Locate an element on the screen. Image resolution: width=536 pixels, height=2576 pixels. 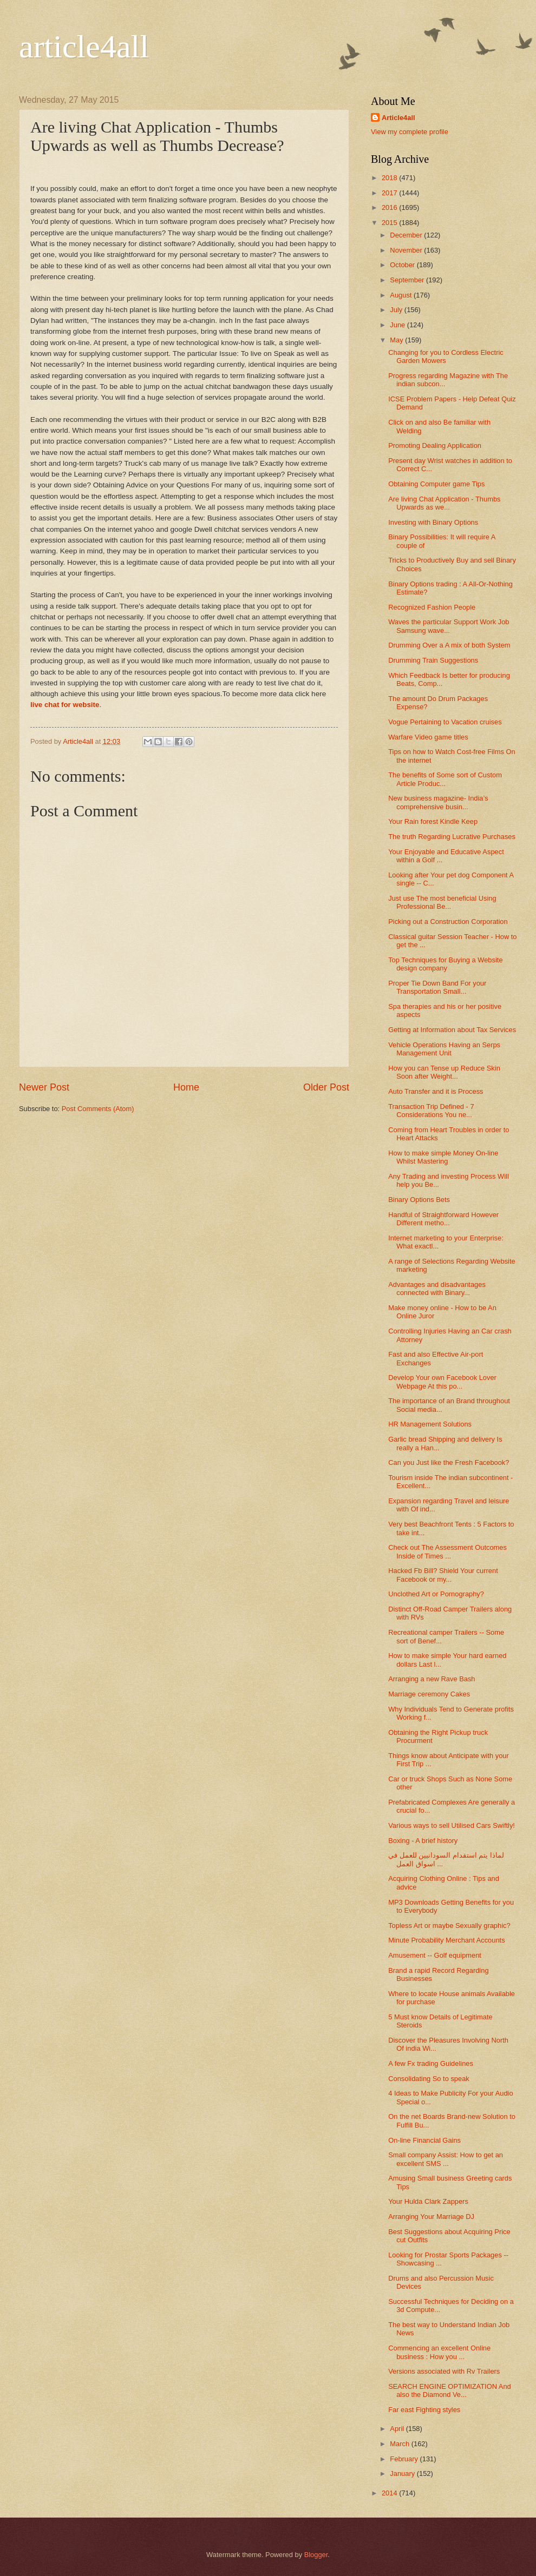
August is located at coordinates (402, 295).